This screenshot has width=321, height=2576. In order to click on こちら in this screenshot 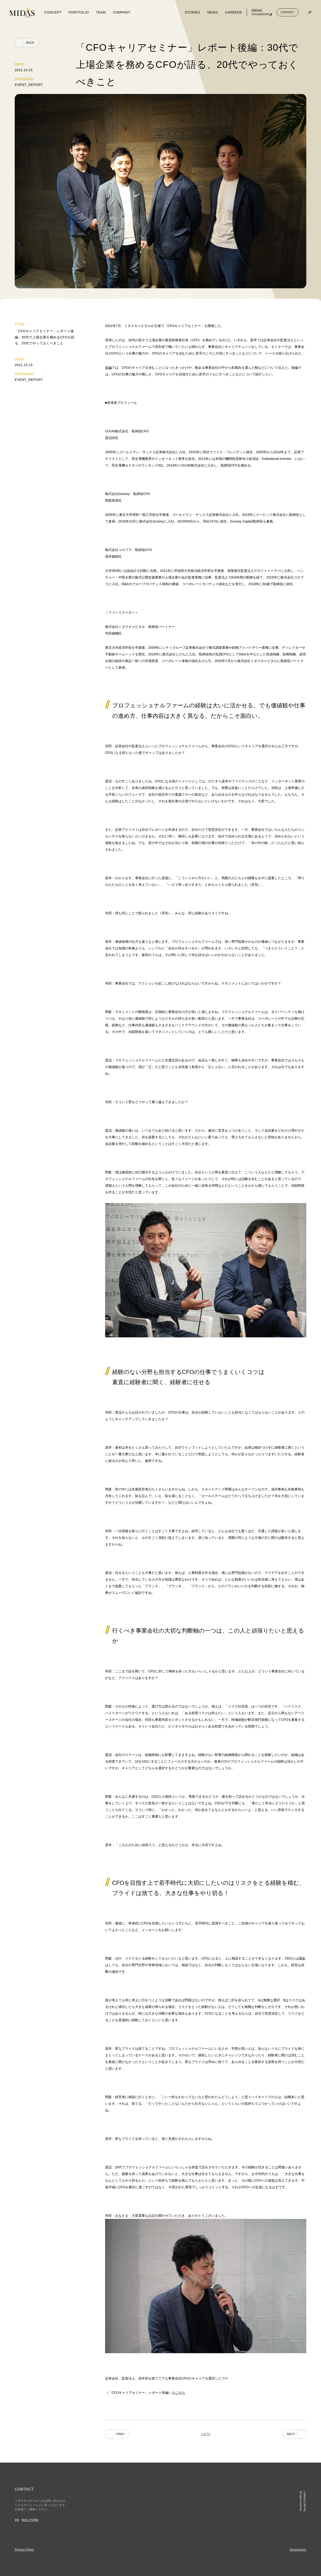, I will do `click(180, 2392)`.